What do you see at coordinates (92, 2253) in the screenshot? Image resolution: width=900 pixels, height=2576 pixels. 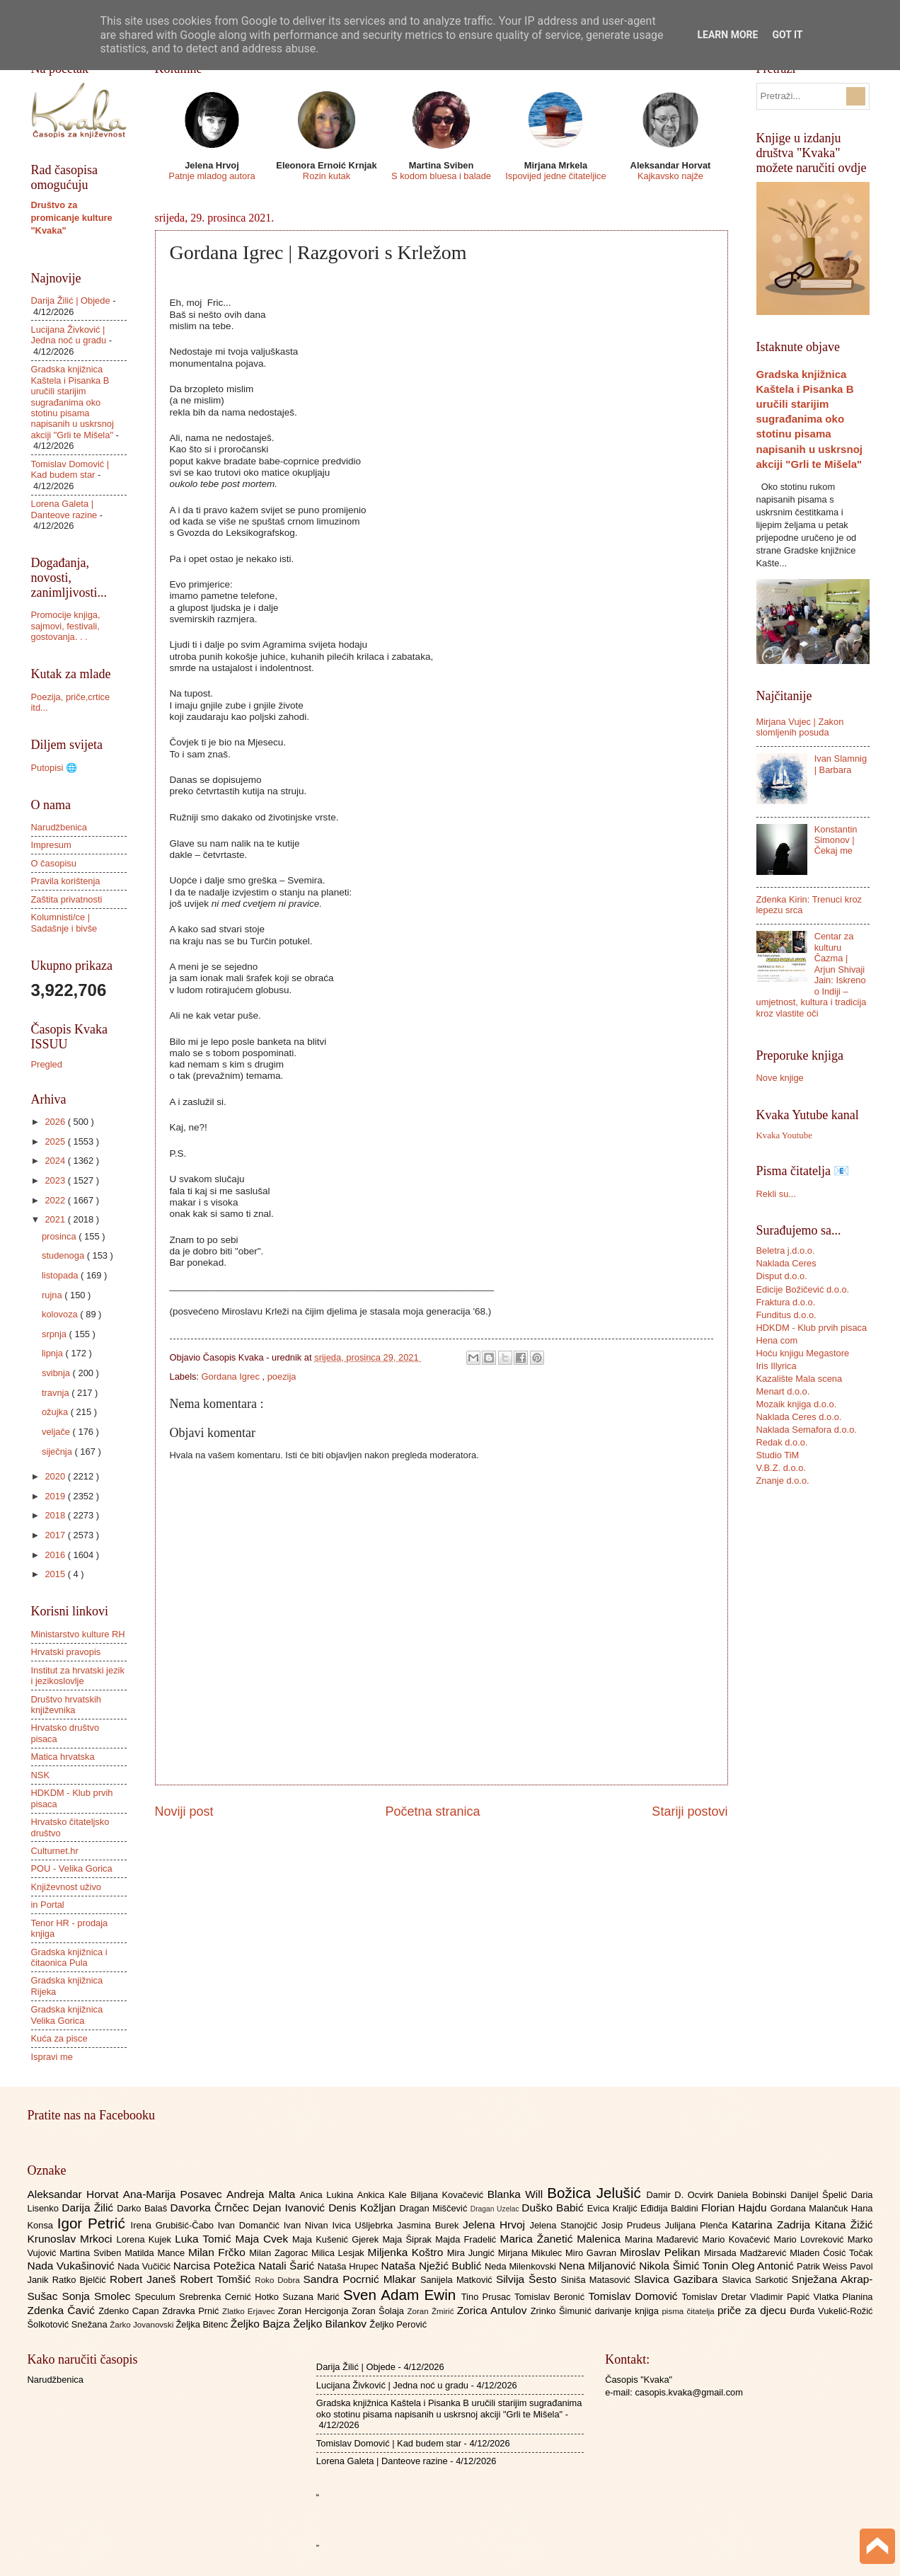 I see `Martina Sviben` at bounding box center [92, 2253].